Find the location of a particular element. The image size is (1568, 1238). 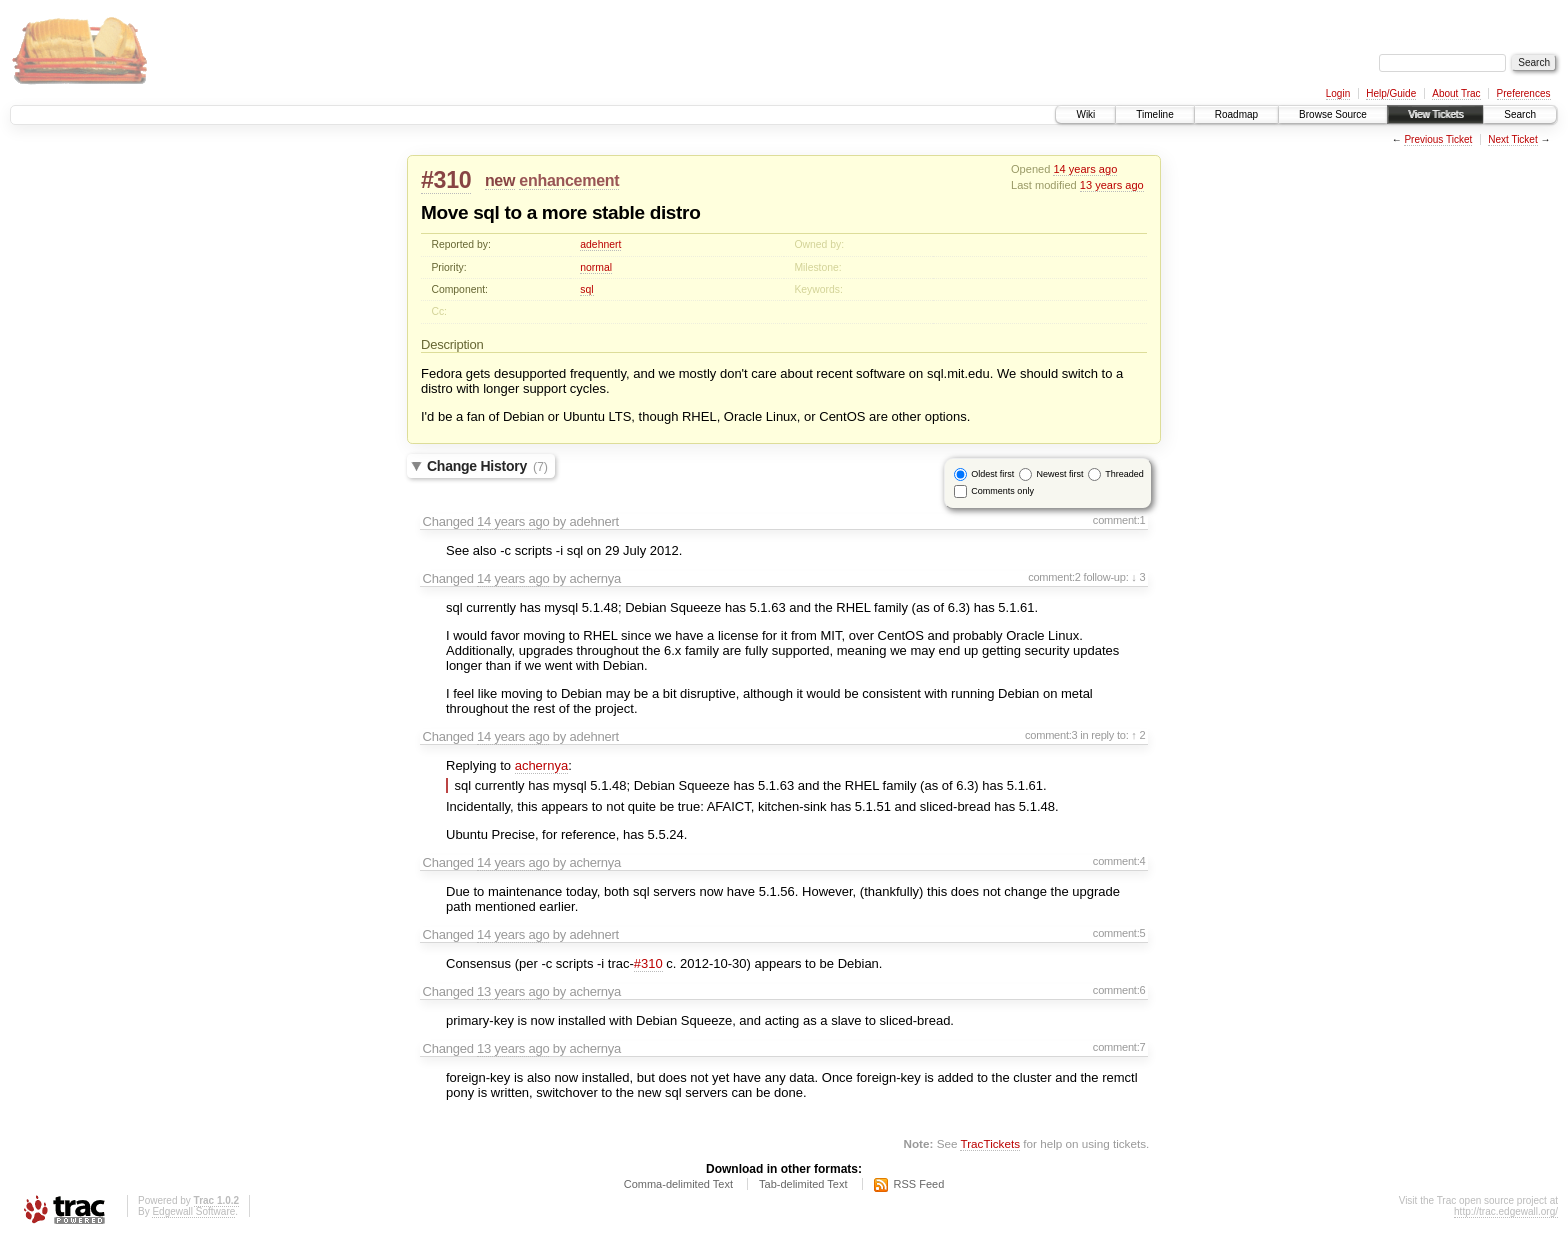

Next Ticket is located at coordinates (1512, 139).